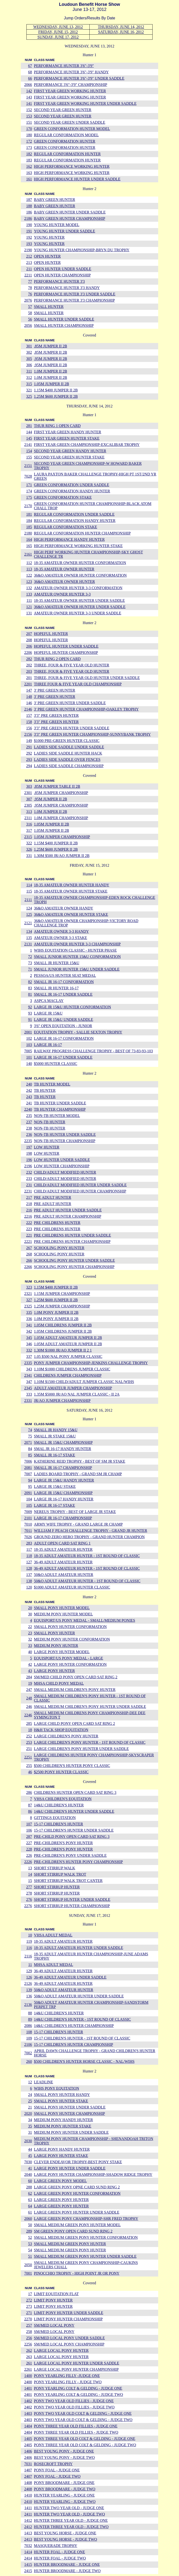 The image size is (179, 2576). I want to click on 140, so click(29, 1064).